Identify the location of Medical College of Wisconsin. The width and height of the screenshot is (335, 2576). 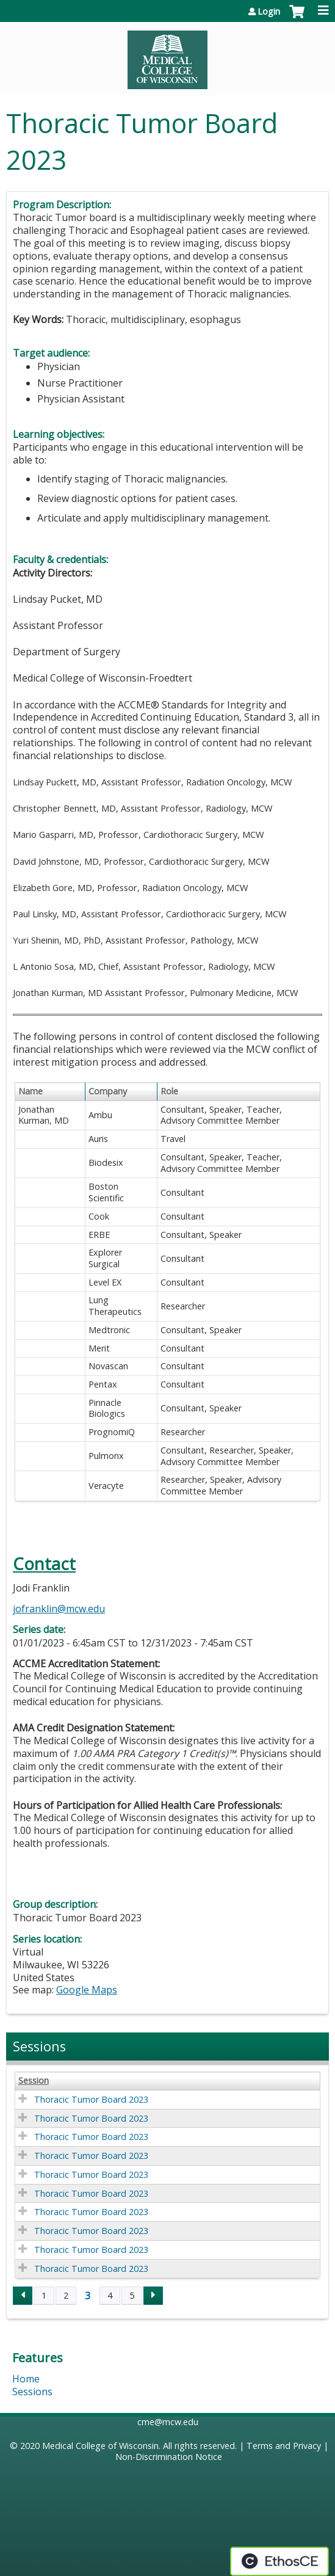
(100, 2445).